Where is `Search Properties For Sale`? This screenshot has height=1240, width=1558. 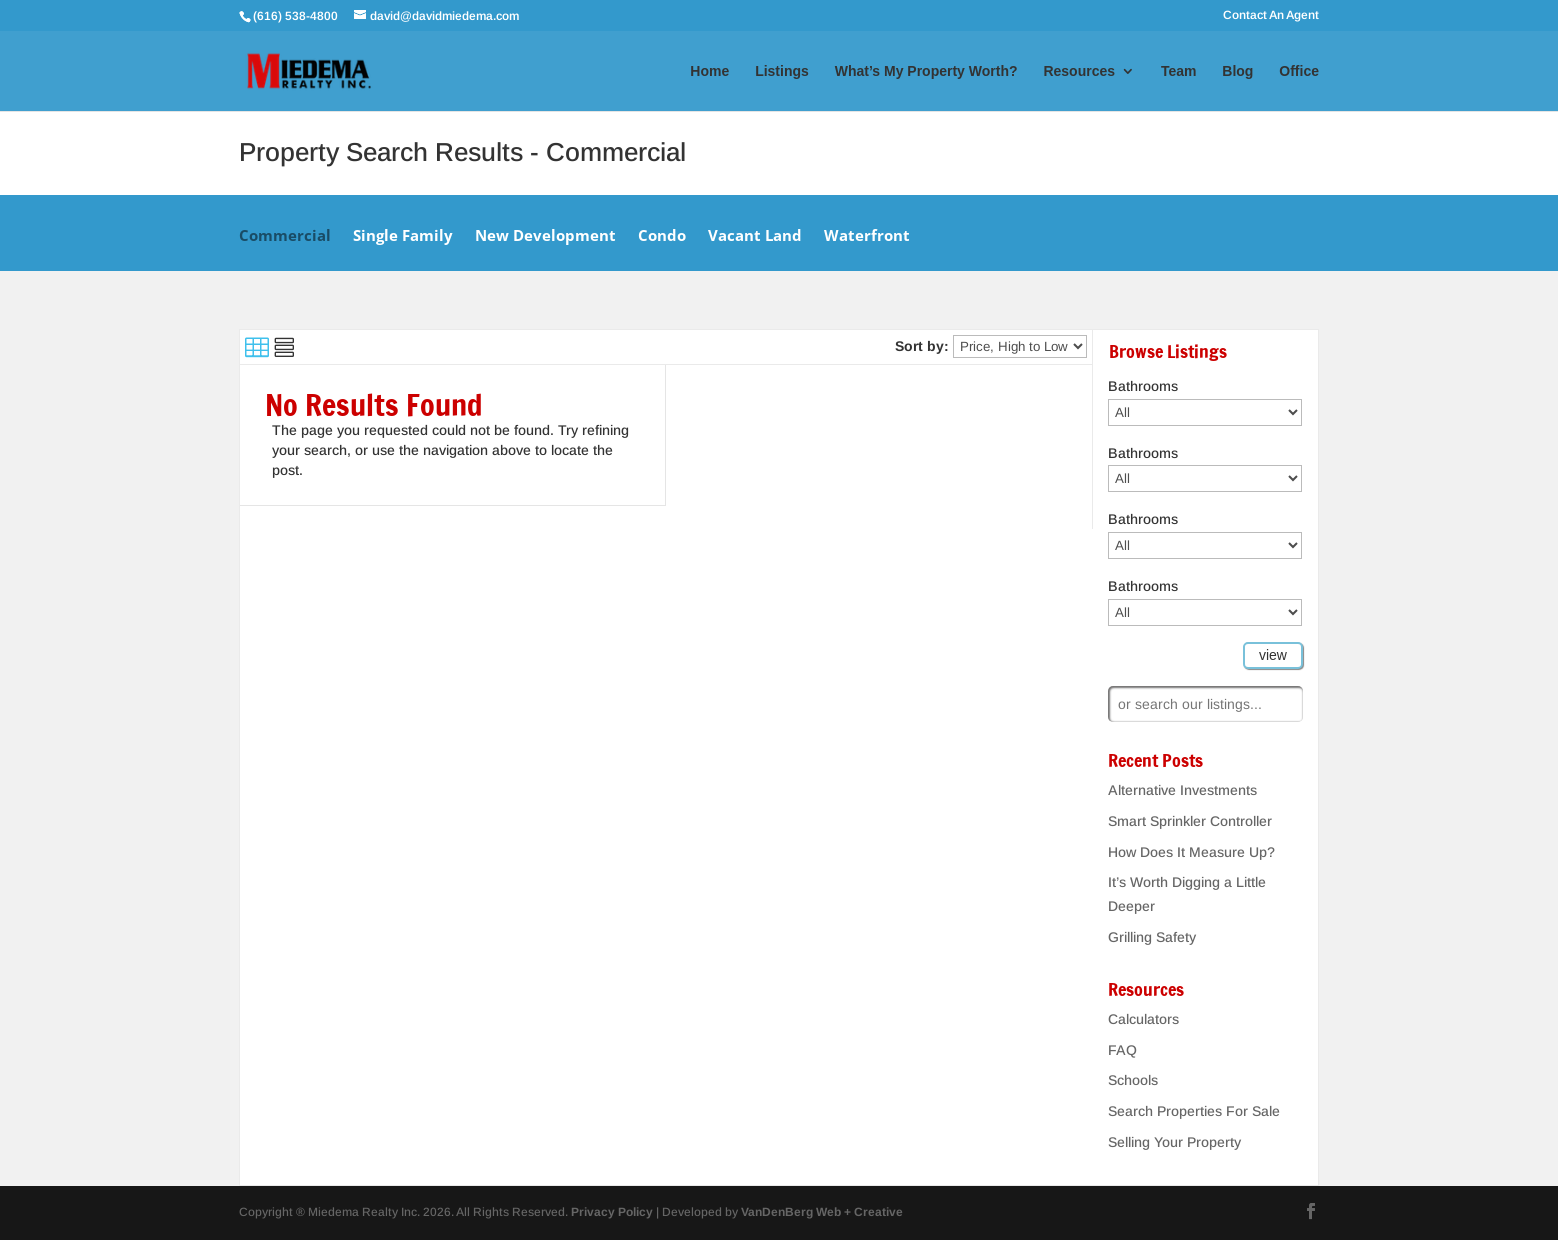 Search Properties For Sale is located at coordinates (1194, 1111).